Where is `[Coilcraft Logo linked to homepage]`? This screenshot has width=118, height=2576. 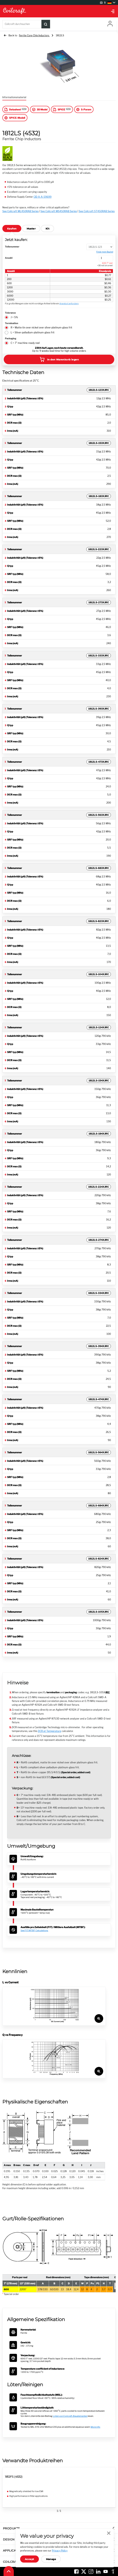 [Coilcraft Logo linked to homepage] is located at coordinates (59, 11).